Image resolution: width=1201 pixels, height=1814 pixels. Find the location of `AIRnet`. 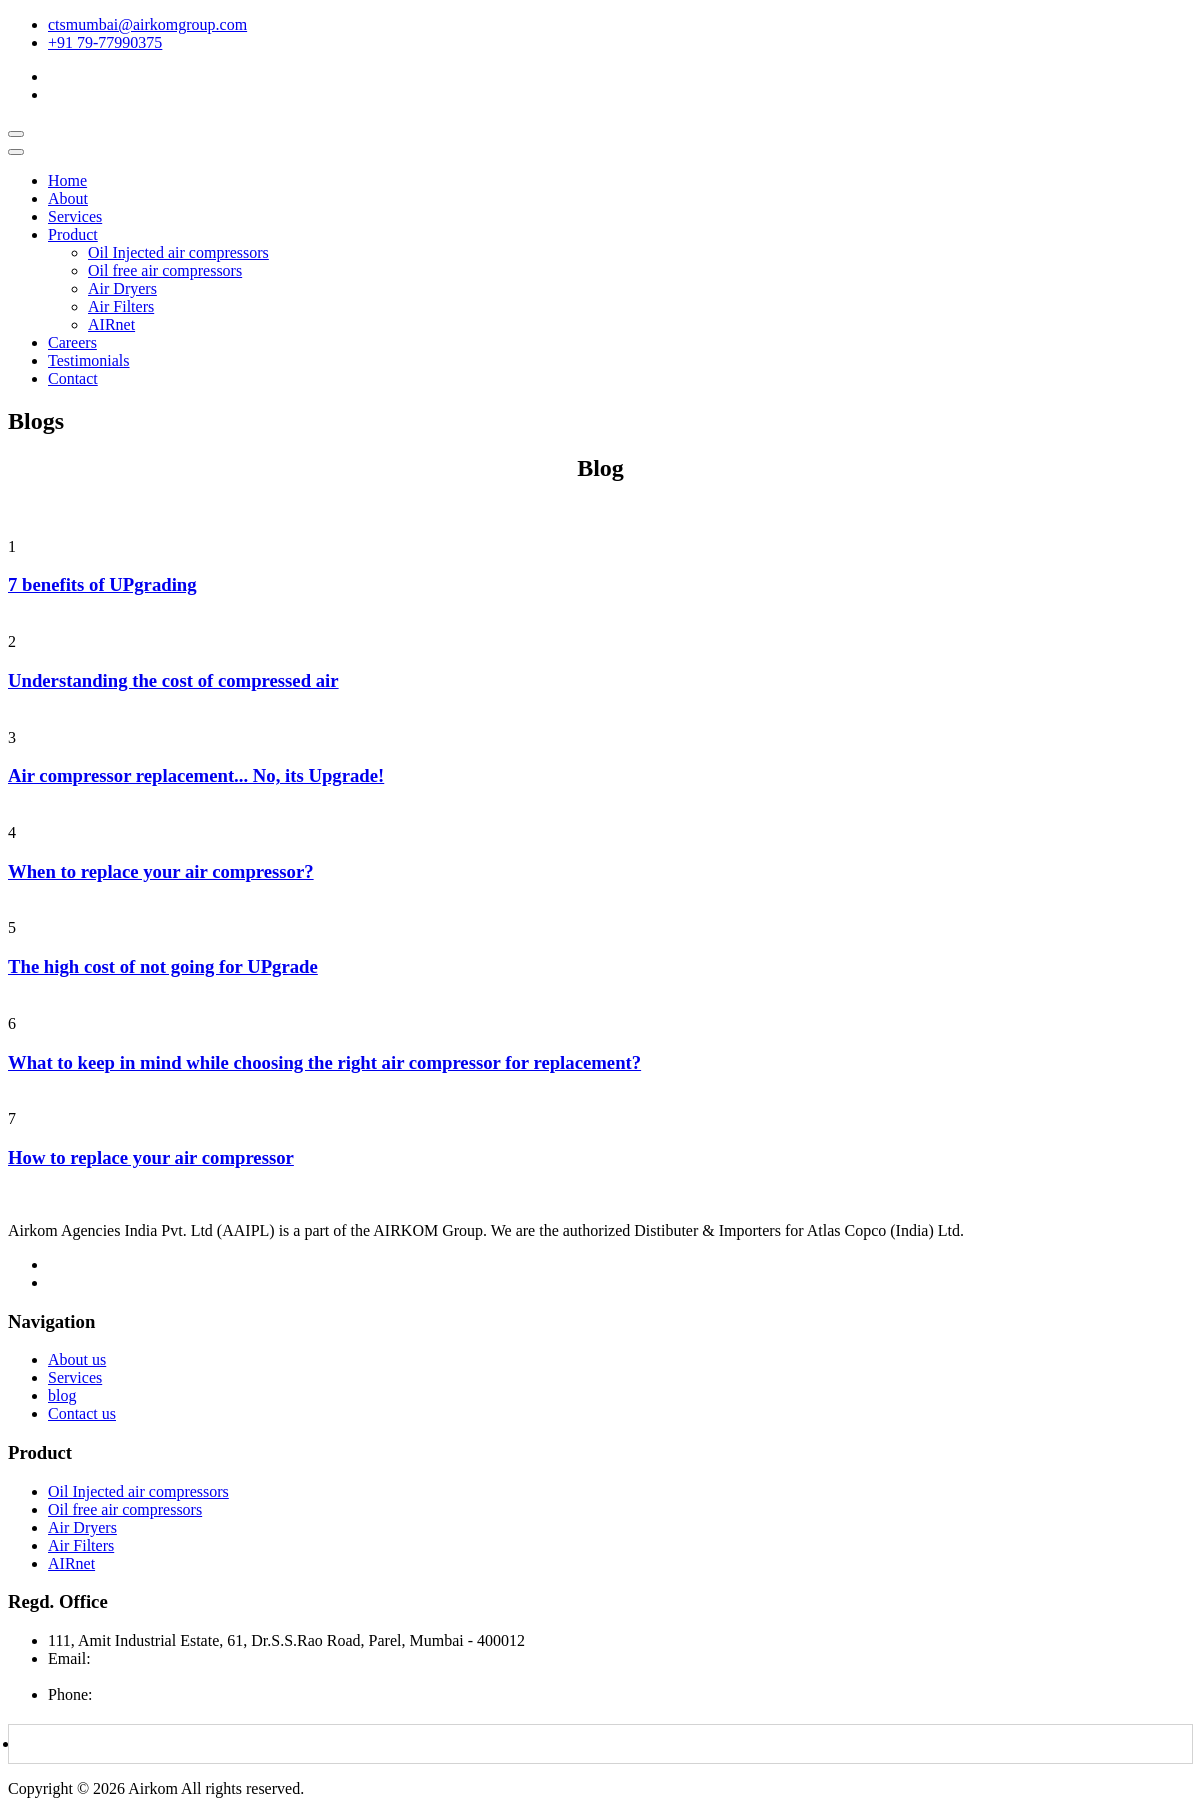

AIRnet is located at coordinates (111, 324).